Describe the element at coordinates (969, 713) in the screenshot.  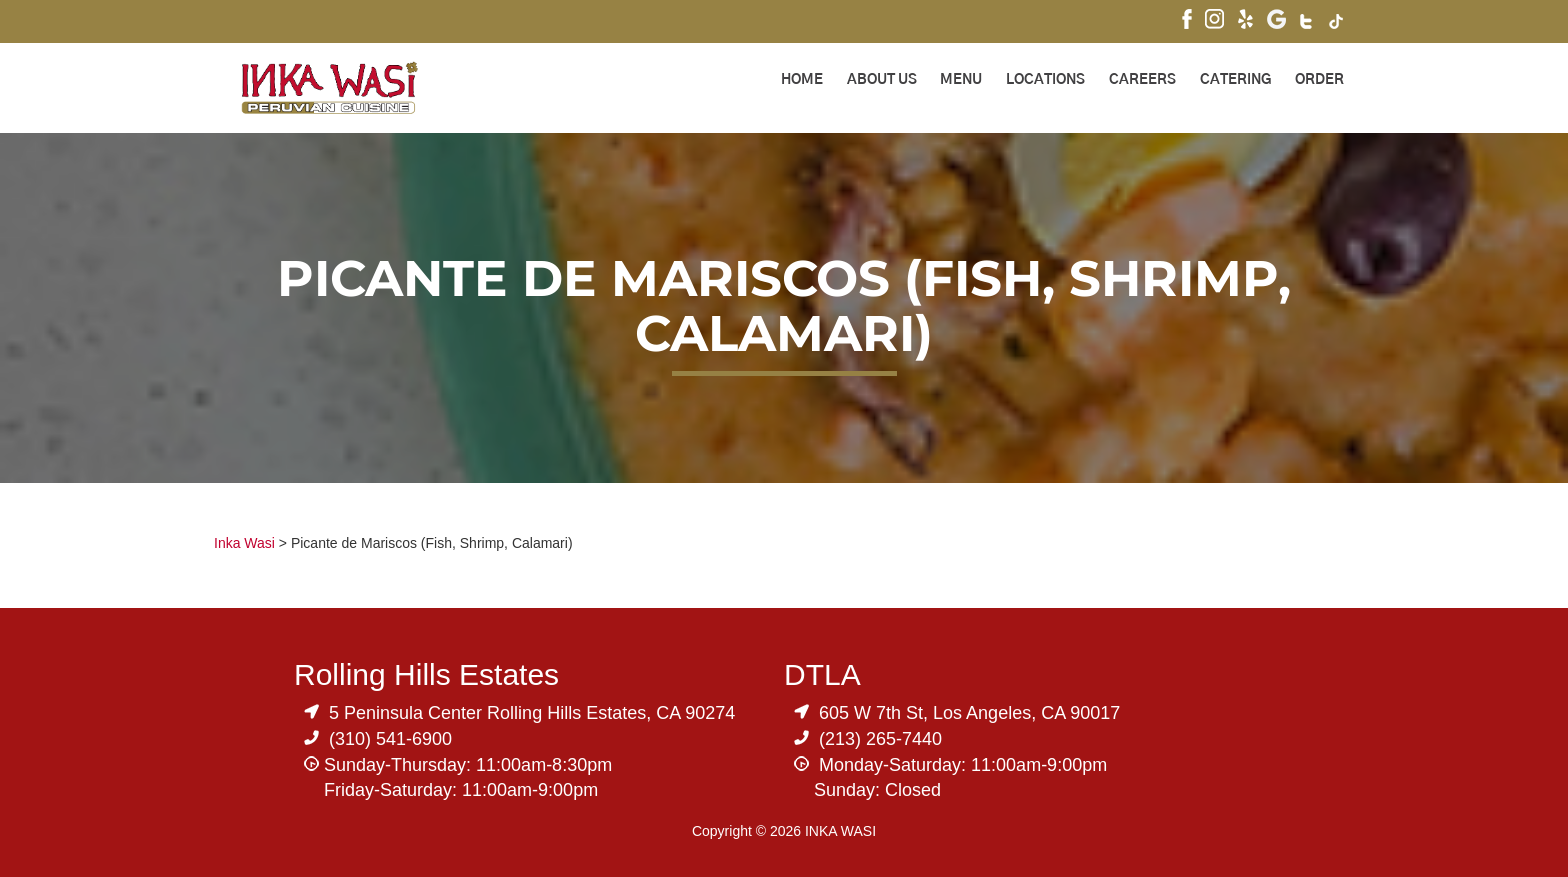
I see `605 W 7th St, Los Angeles, CA 90017` at that location.